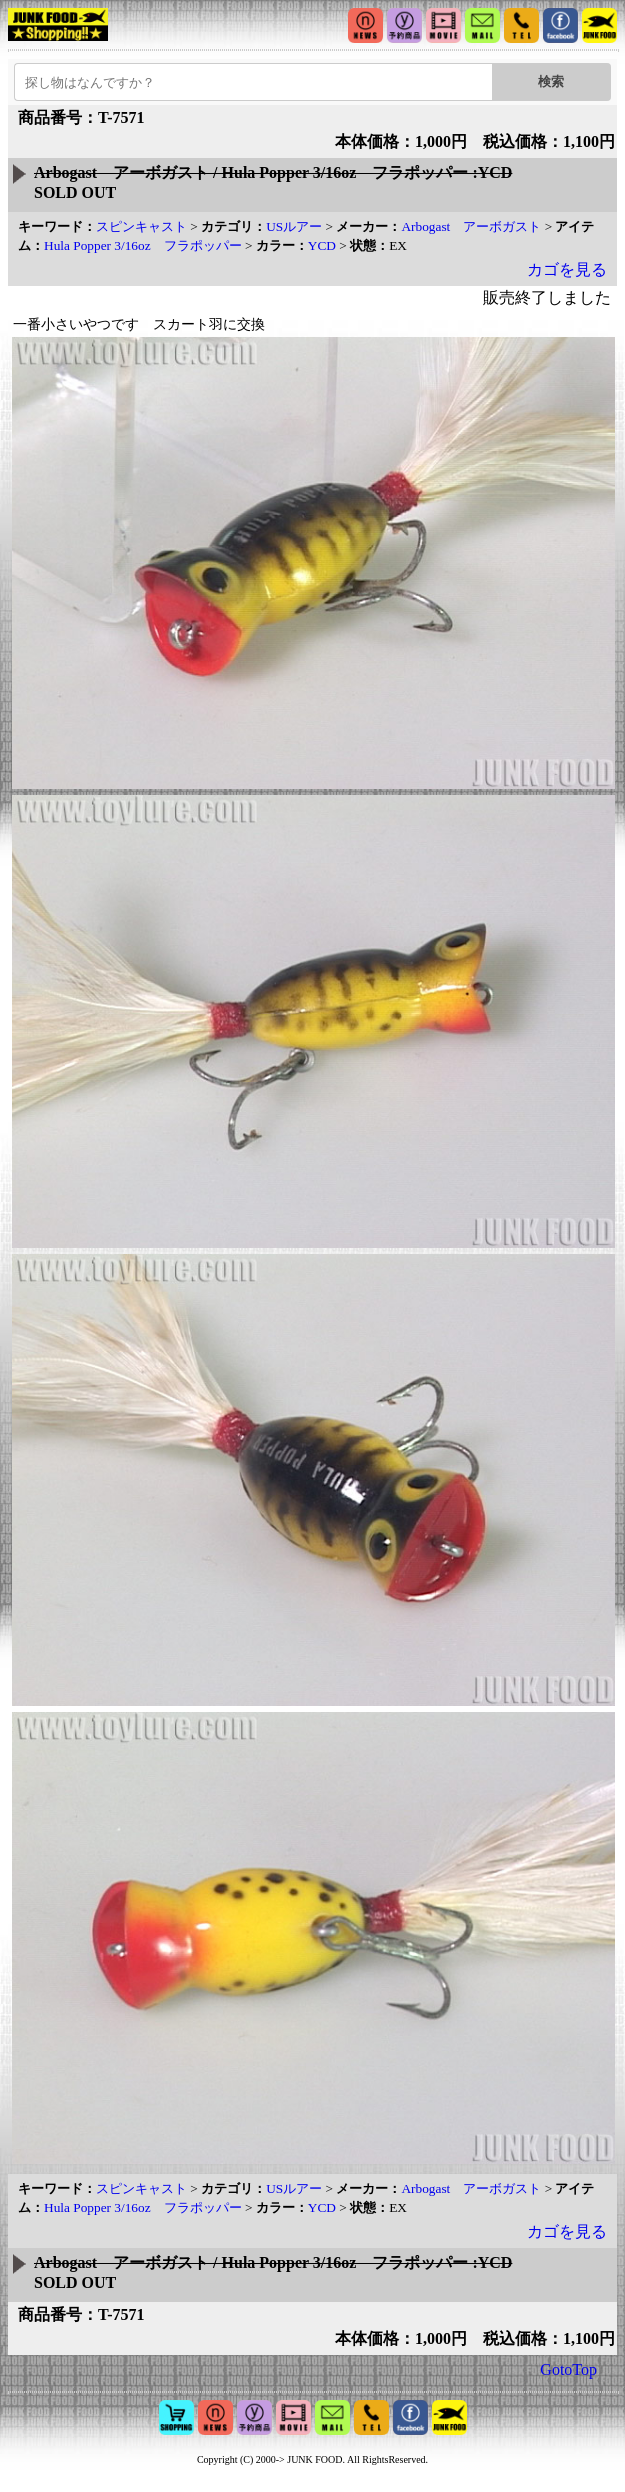 This screenshot has width=625, height=2492. Describe the element at coordinates (322, 245) in the screenshot. I see `YCD` at that location.